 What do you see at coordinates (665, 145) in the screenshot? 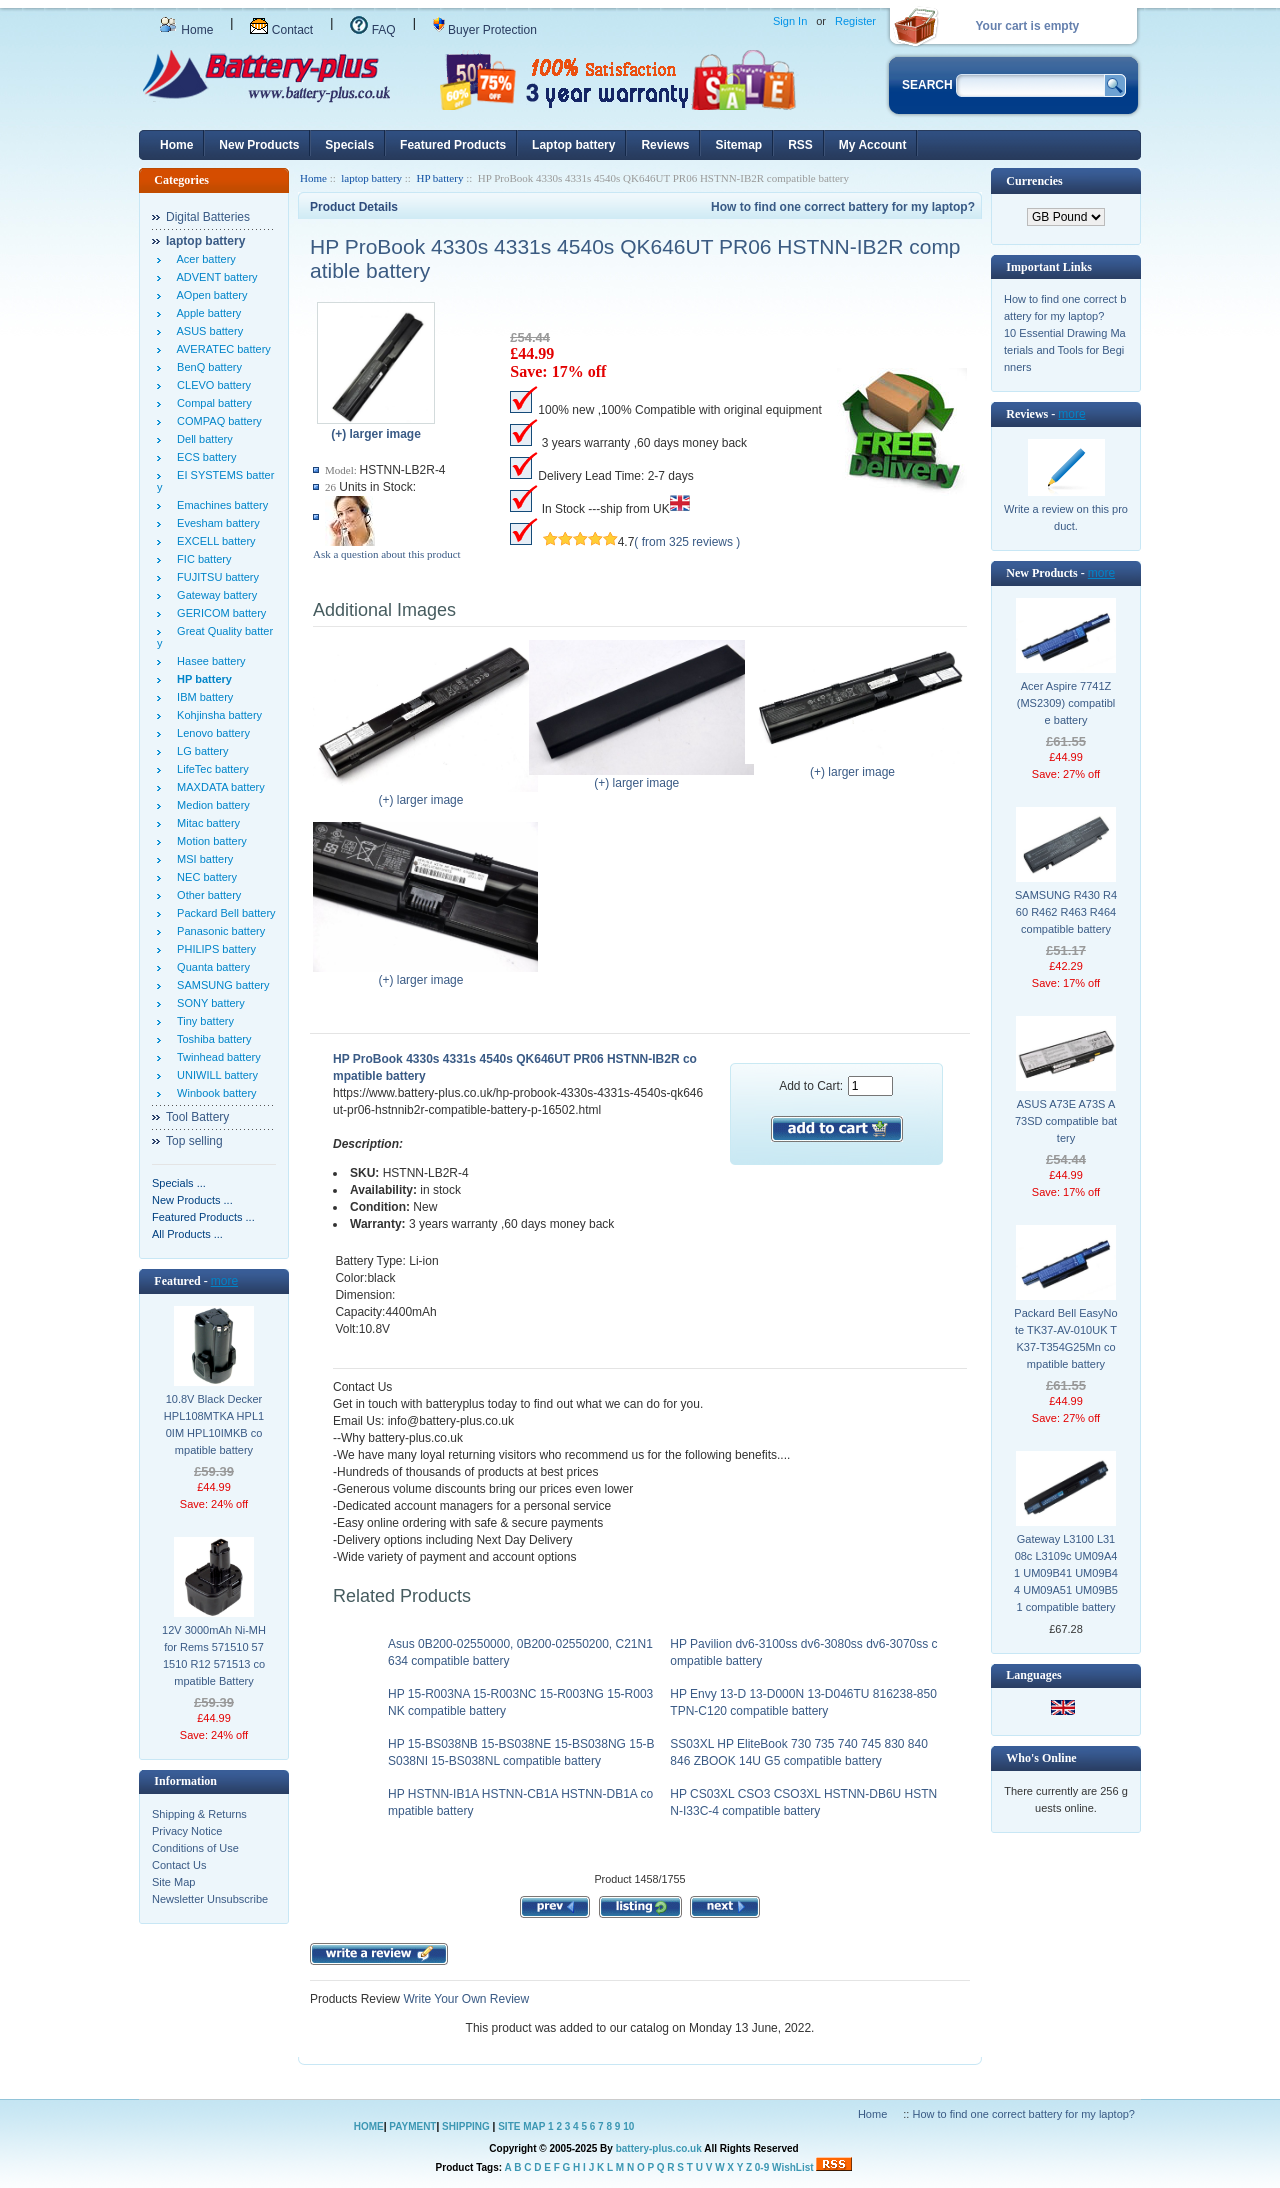
I see `Reviews` at bounding box center [665, 145].